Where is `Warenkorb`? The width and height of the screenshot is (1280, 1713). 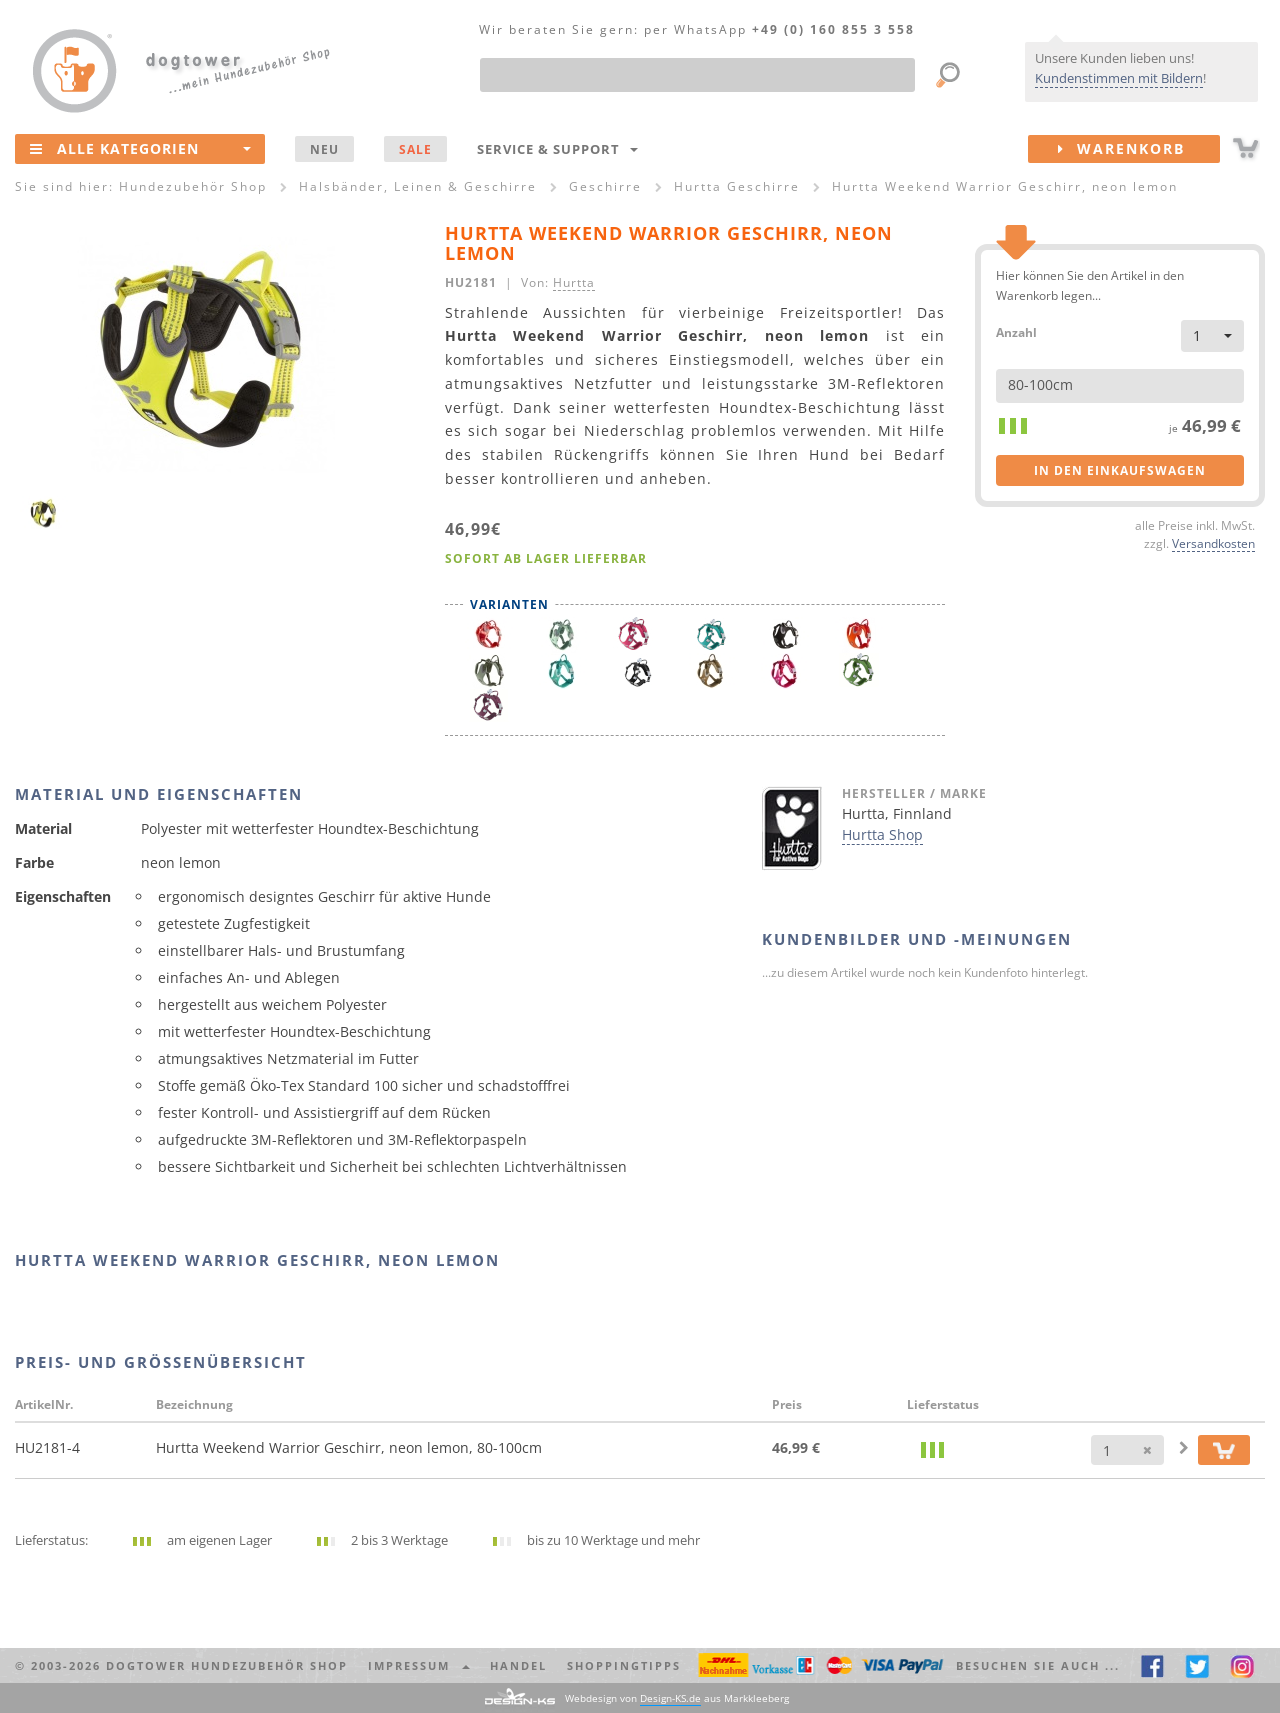 Warenkorb is located at coordinates (1139, 149).